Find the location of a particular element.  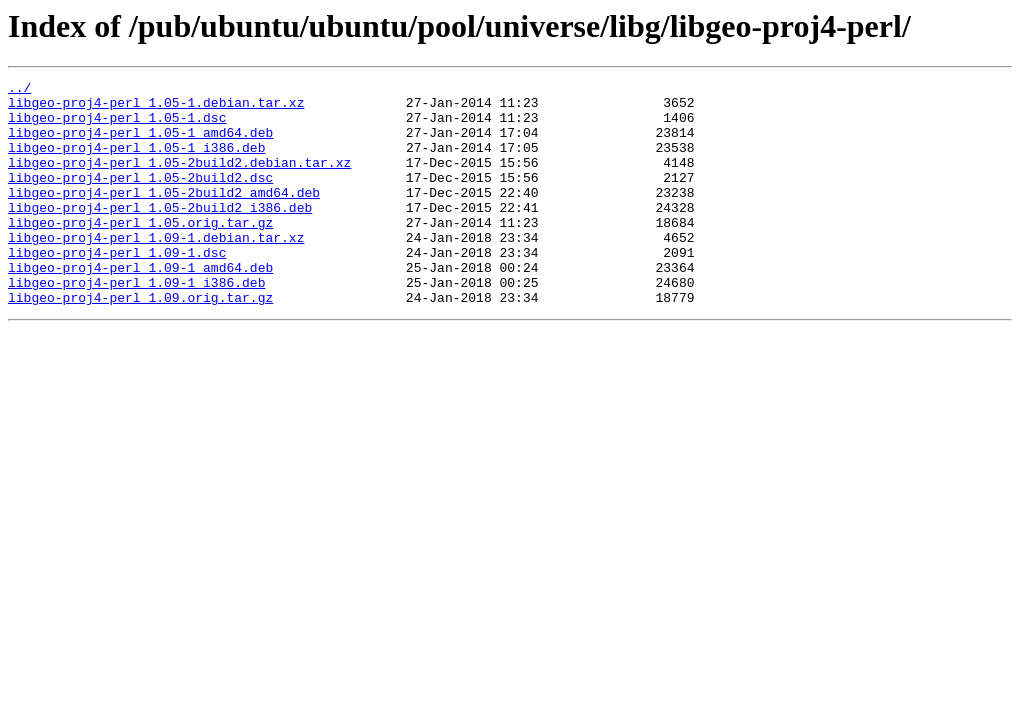

libgeo-proj4-perl_1.05-1.debian.tar.xz is located at coordinates (156, 108).